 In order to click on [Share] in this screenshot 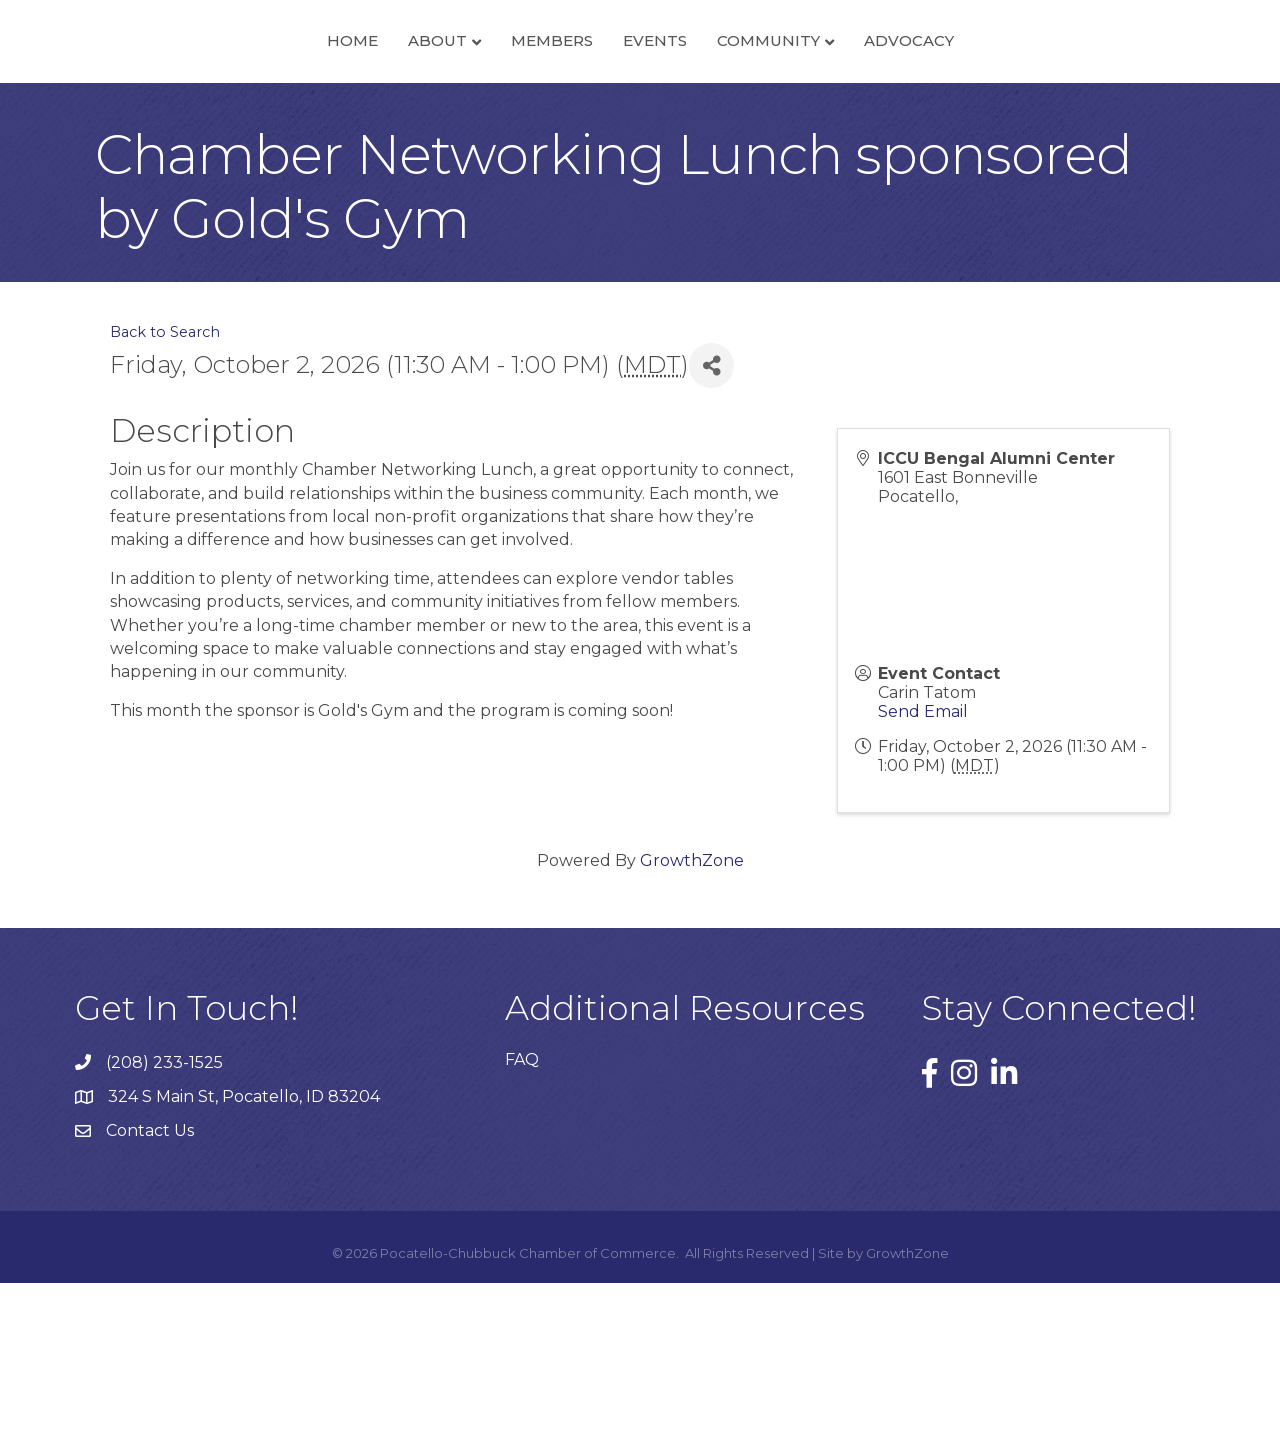, I will do `click(711, 512)`.